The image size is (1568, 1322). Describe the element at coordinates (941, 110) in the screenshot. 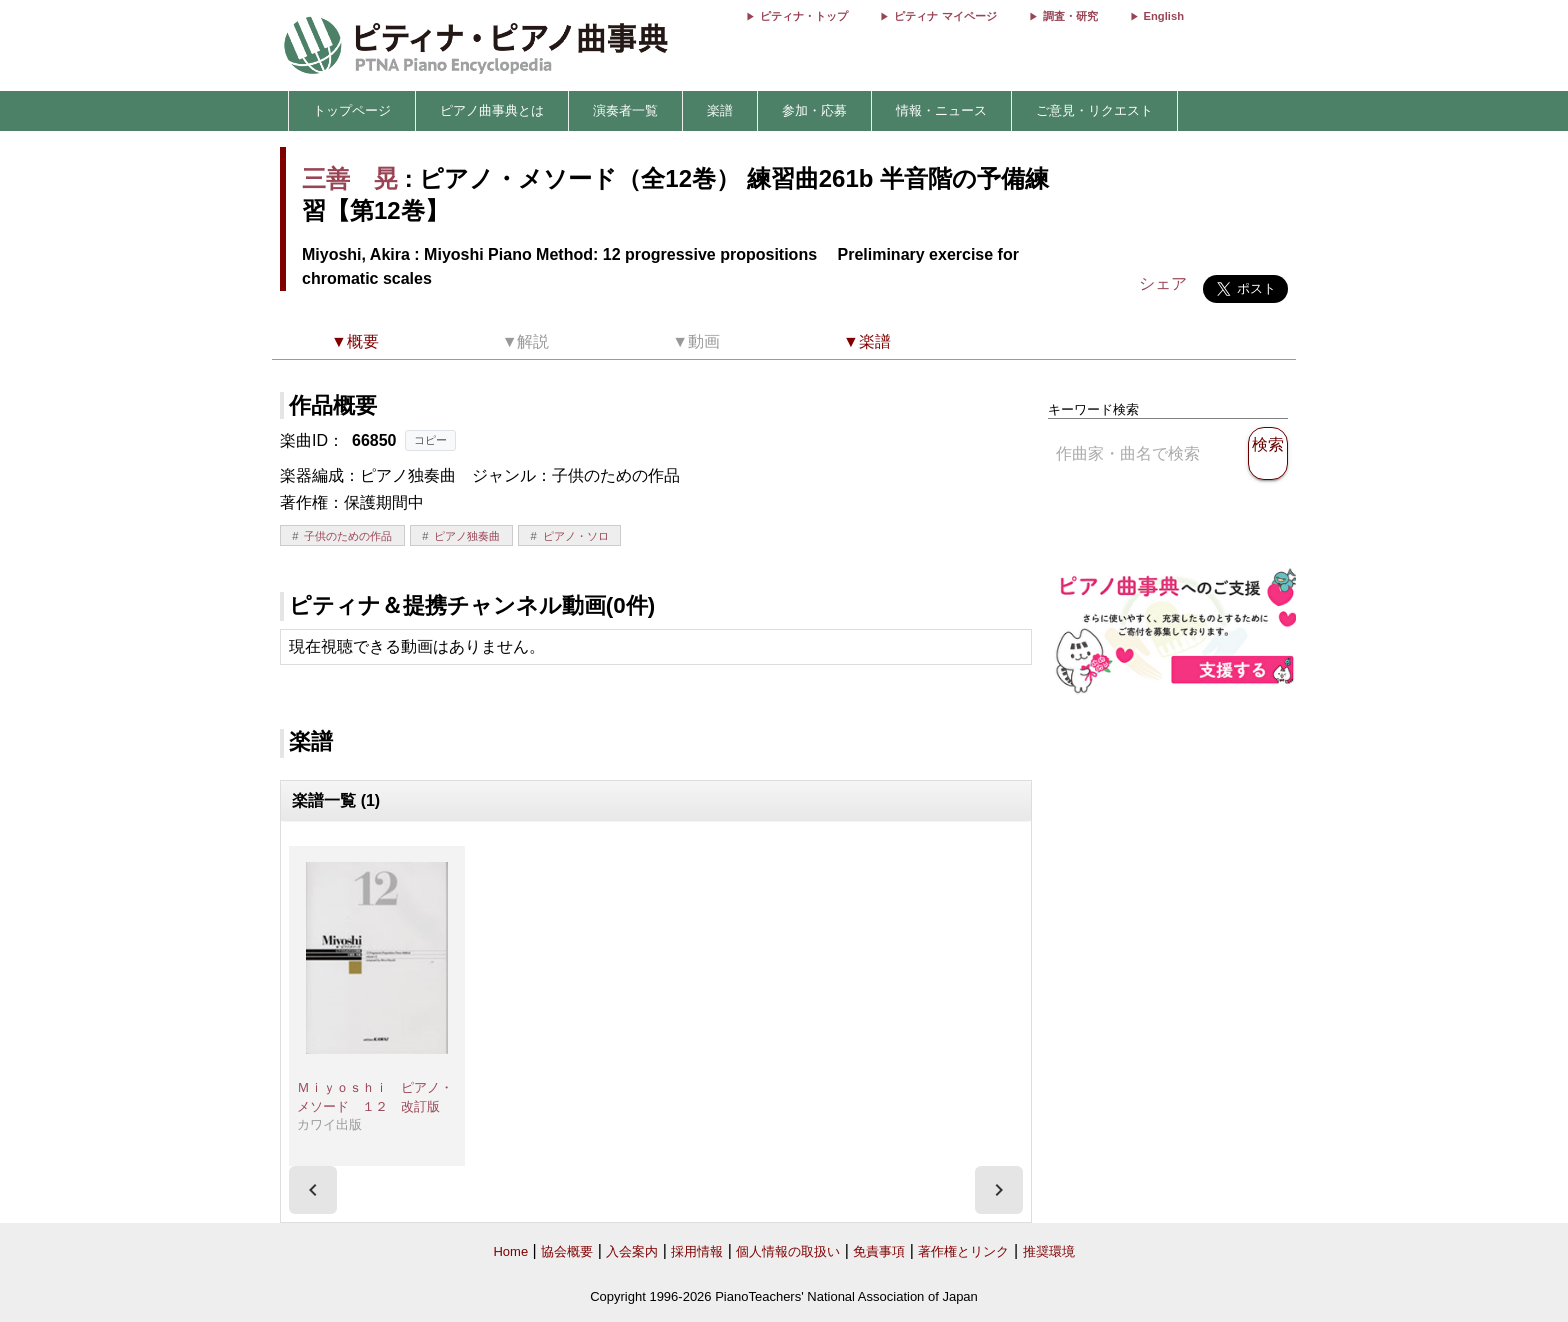

I see `情報・ニュース` at that location.